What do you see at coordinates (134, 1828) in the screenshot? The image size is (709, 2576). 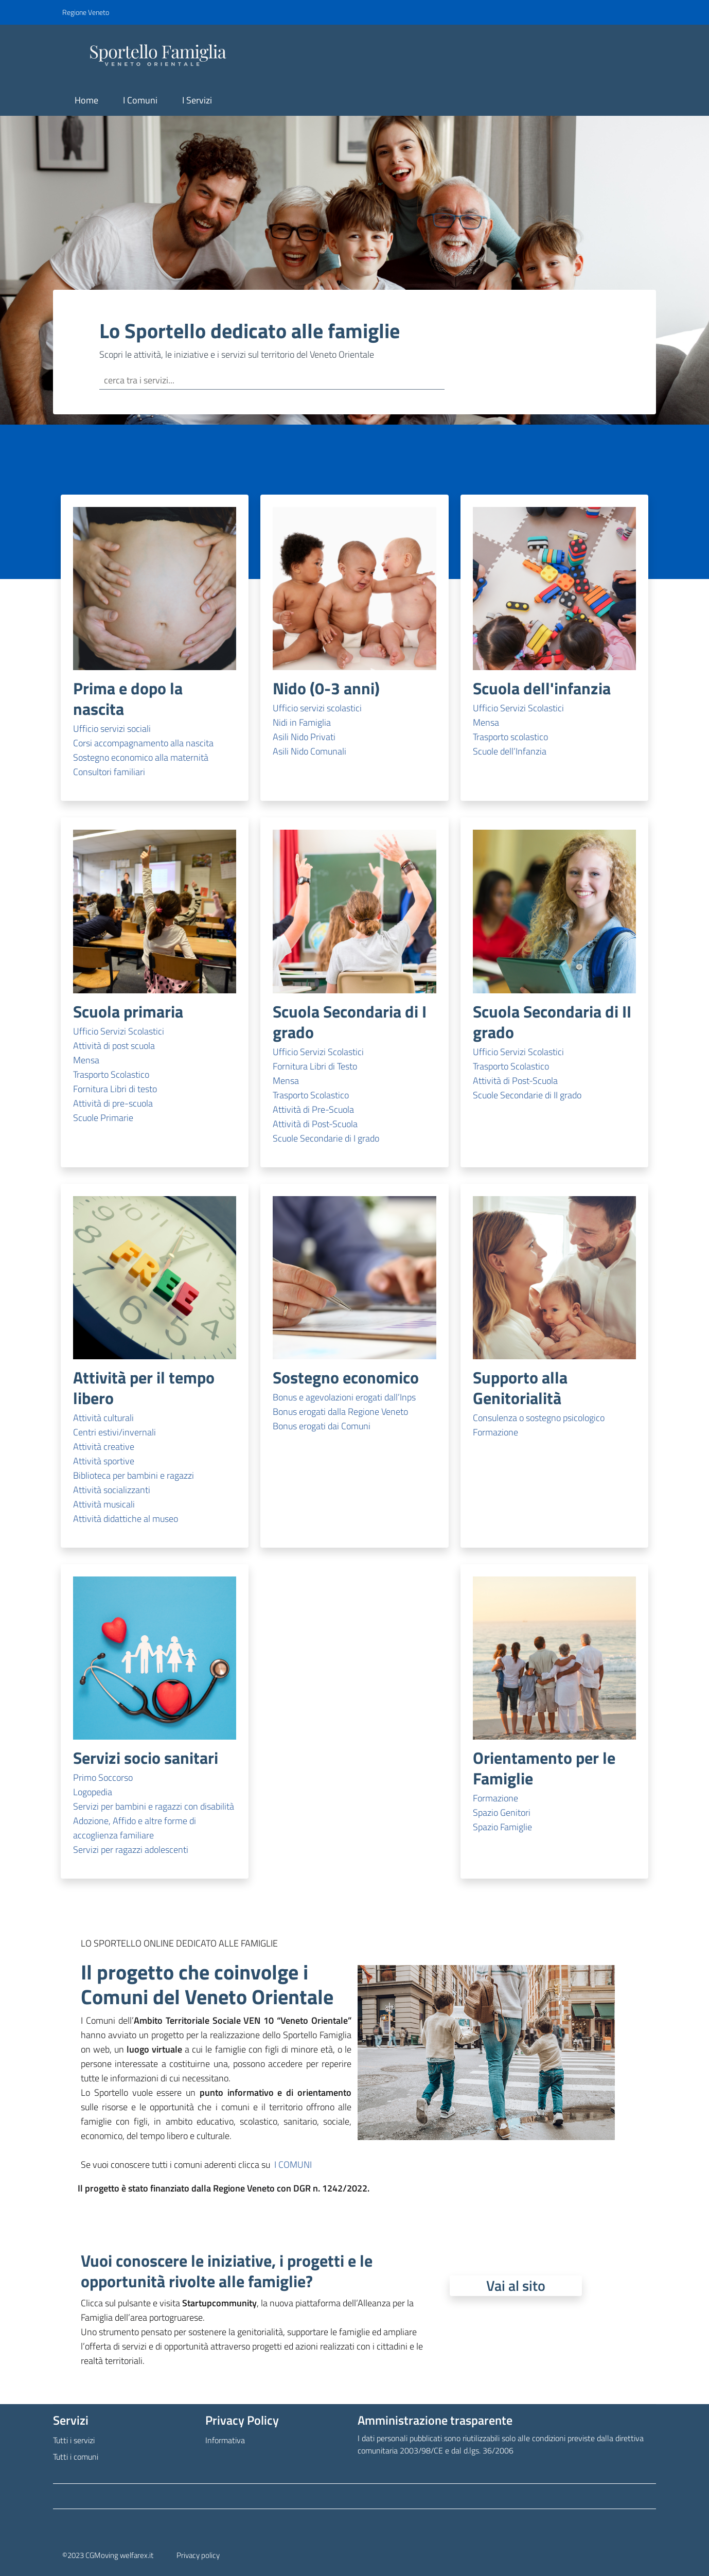 I see `Adozione, Affido e altre forme di accoglienza familiare` at bounding box center [134, 1828].